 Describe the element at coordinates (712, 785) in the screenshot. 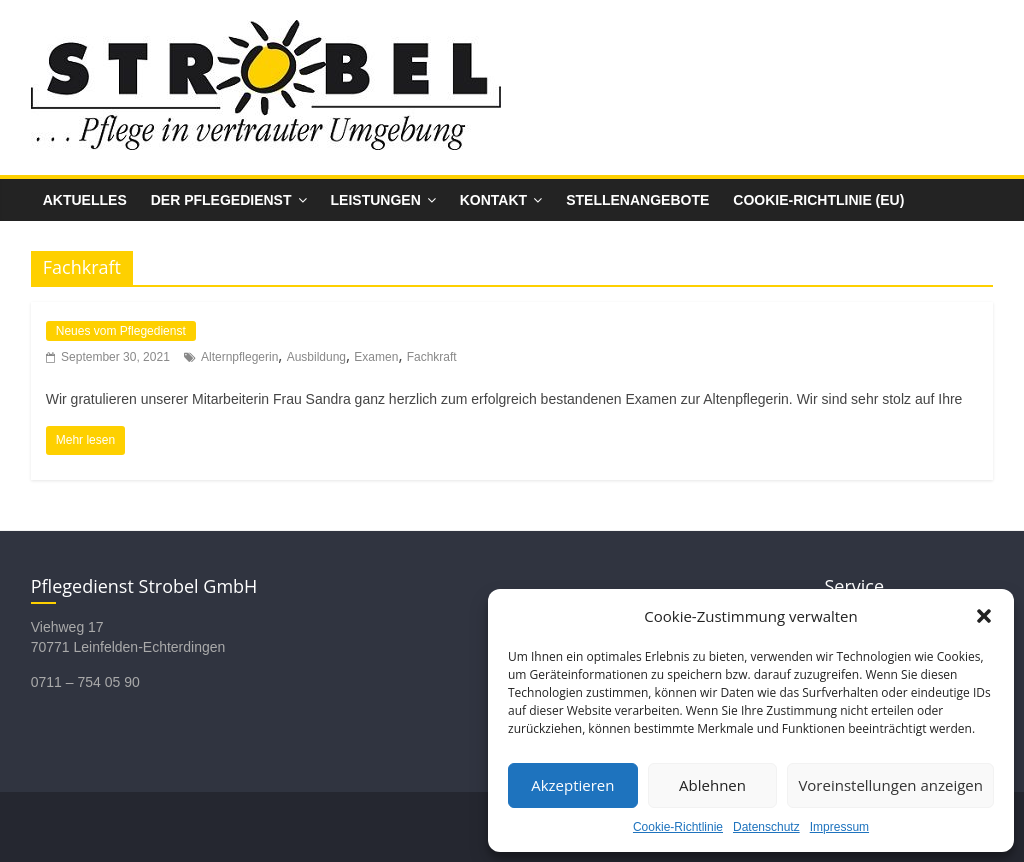

I see `Ablehnen` at that location.